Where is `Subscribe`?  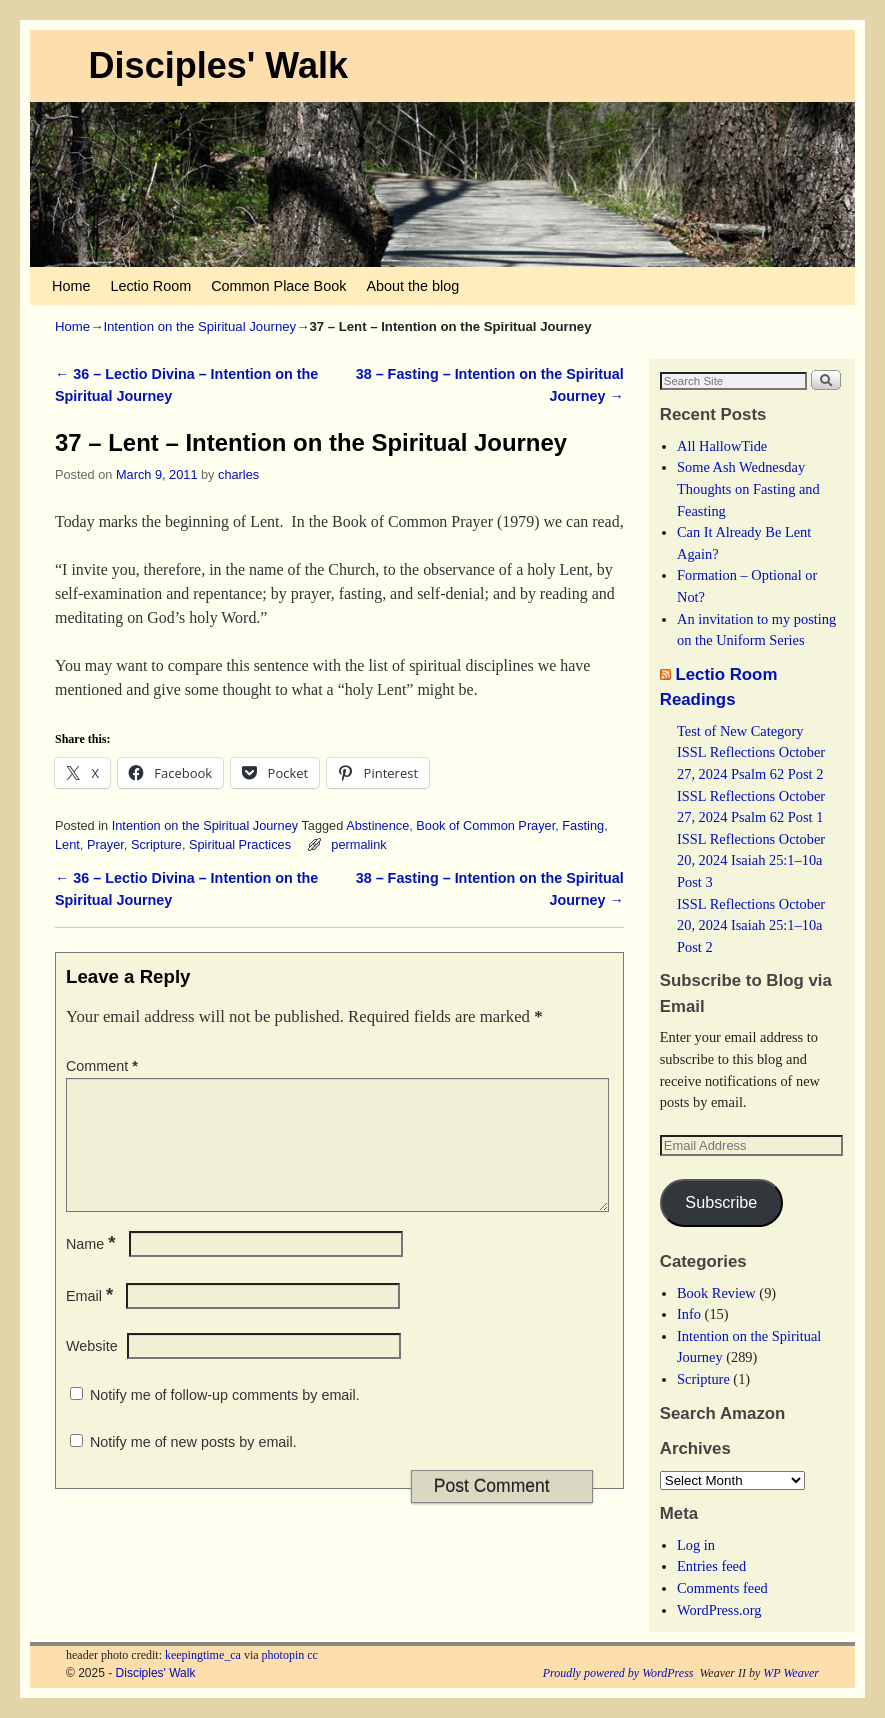
Subscribe is located at coordinates (721, 1202).